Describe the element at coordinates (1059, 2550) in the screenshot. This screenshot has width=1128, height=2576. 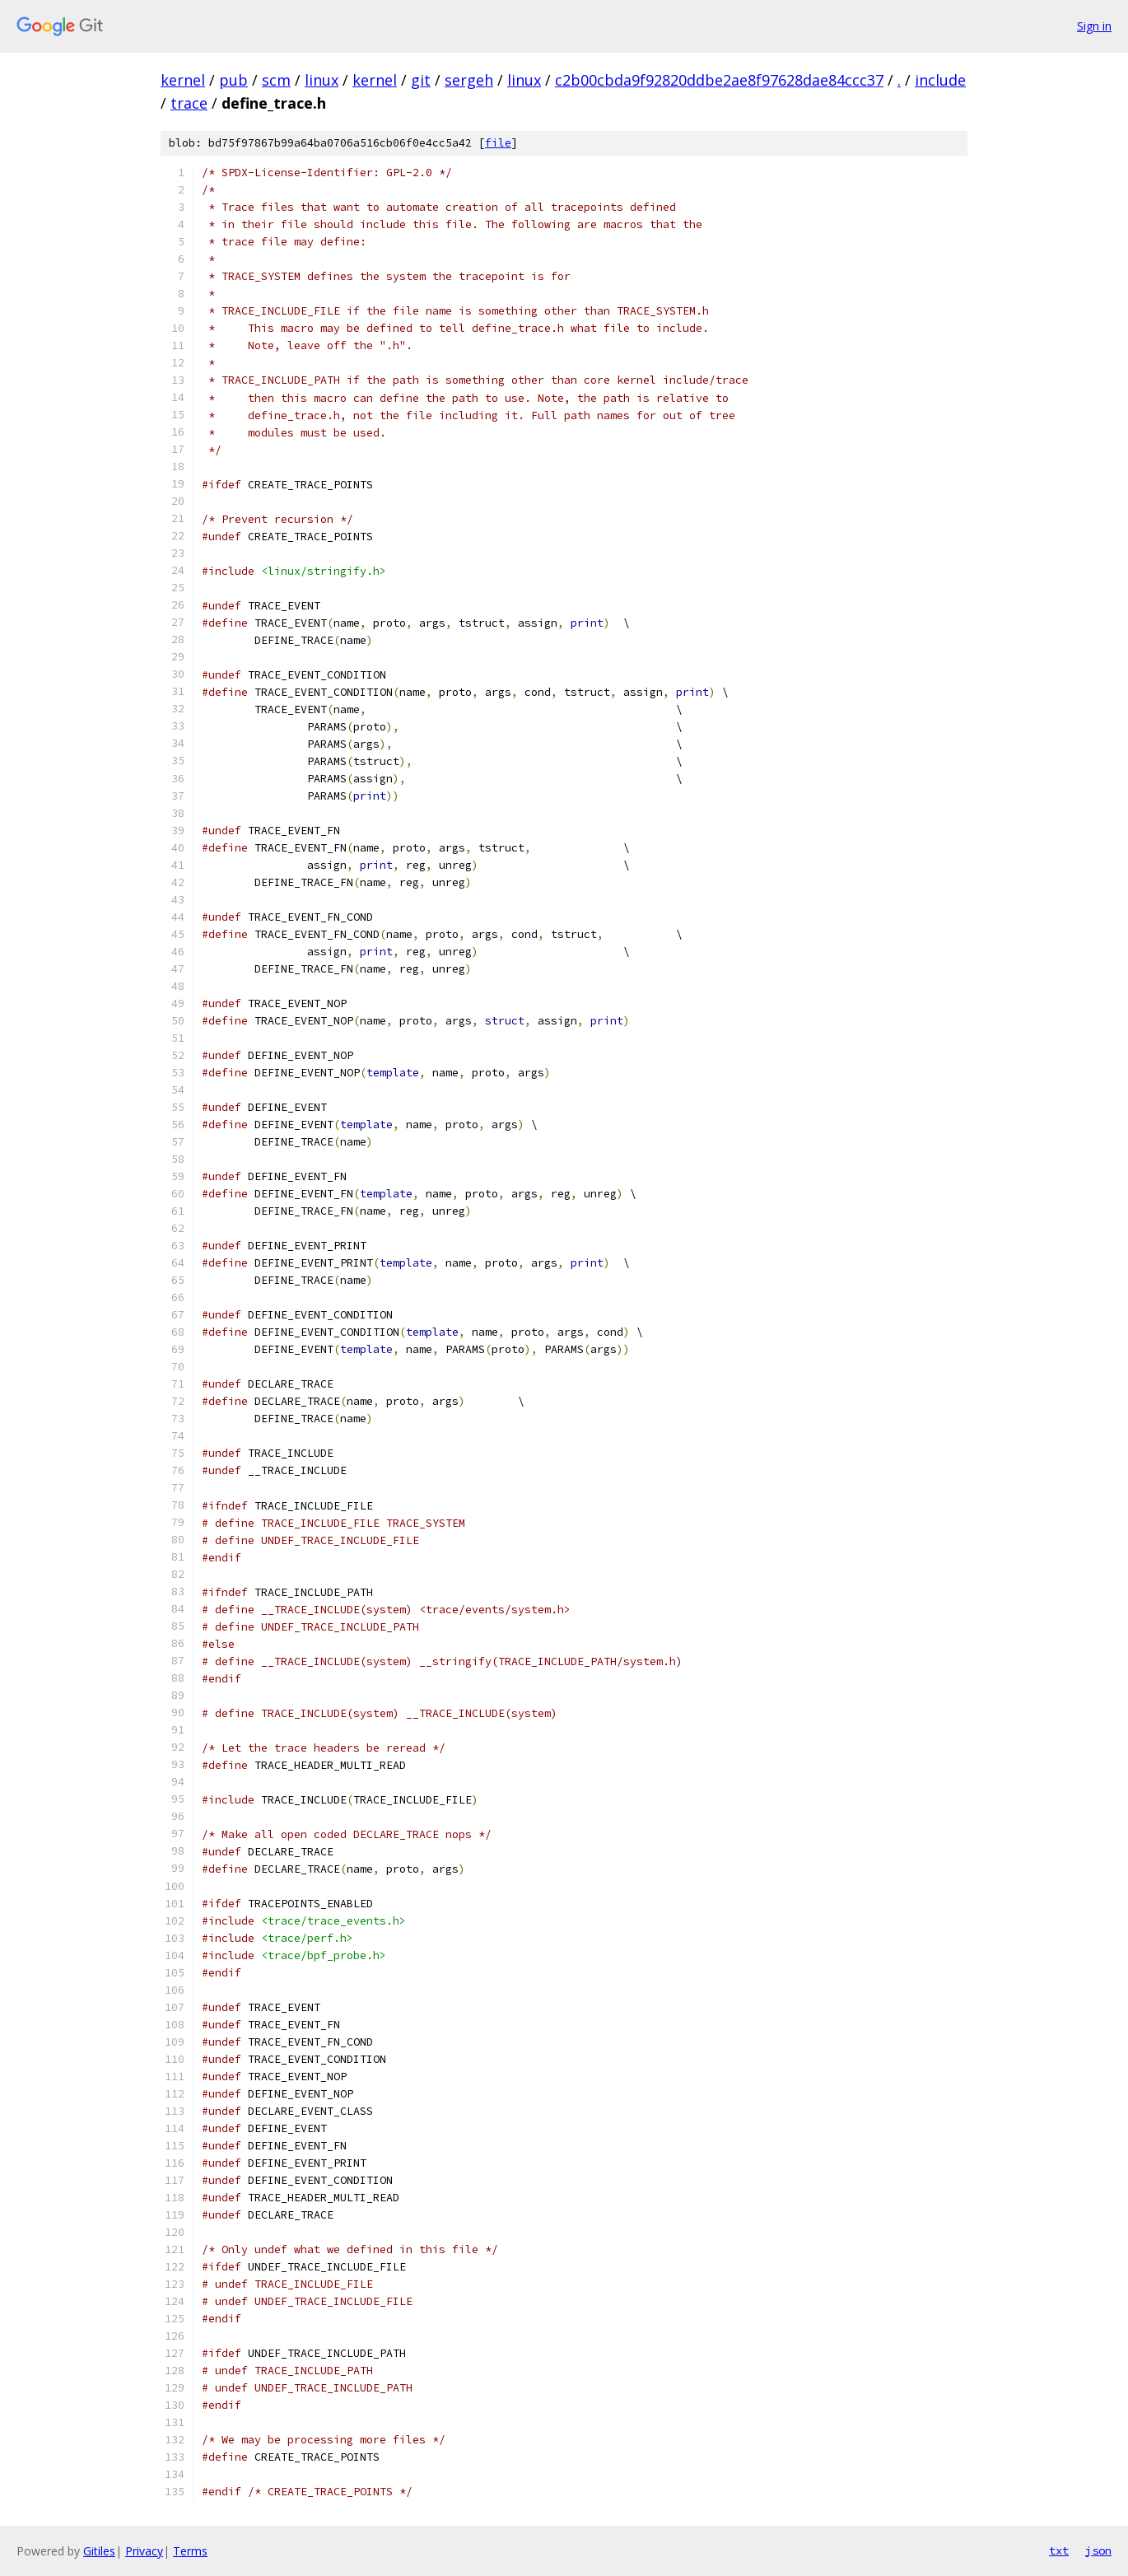
I see `txt` at that location.